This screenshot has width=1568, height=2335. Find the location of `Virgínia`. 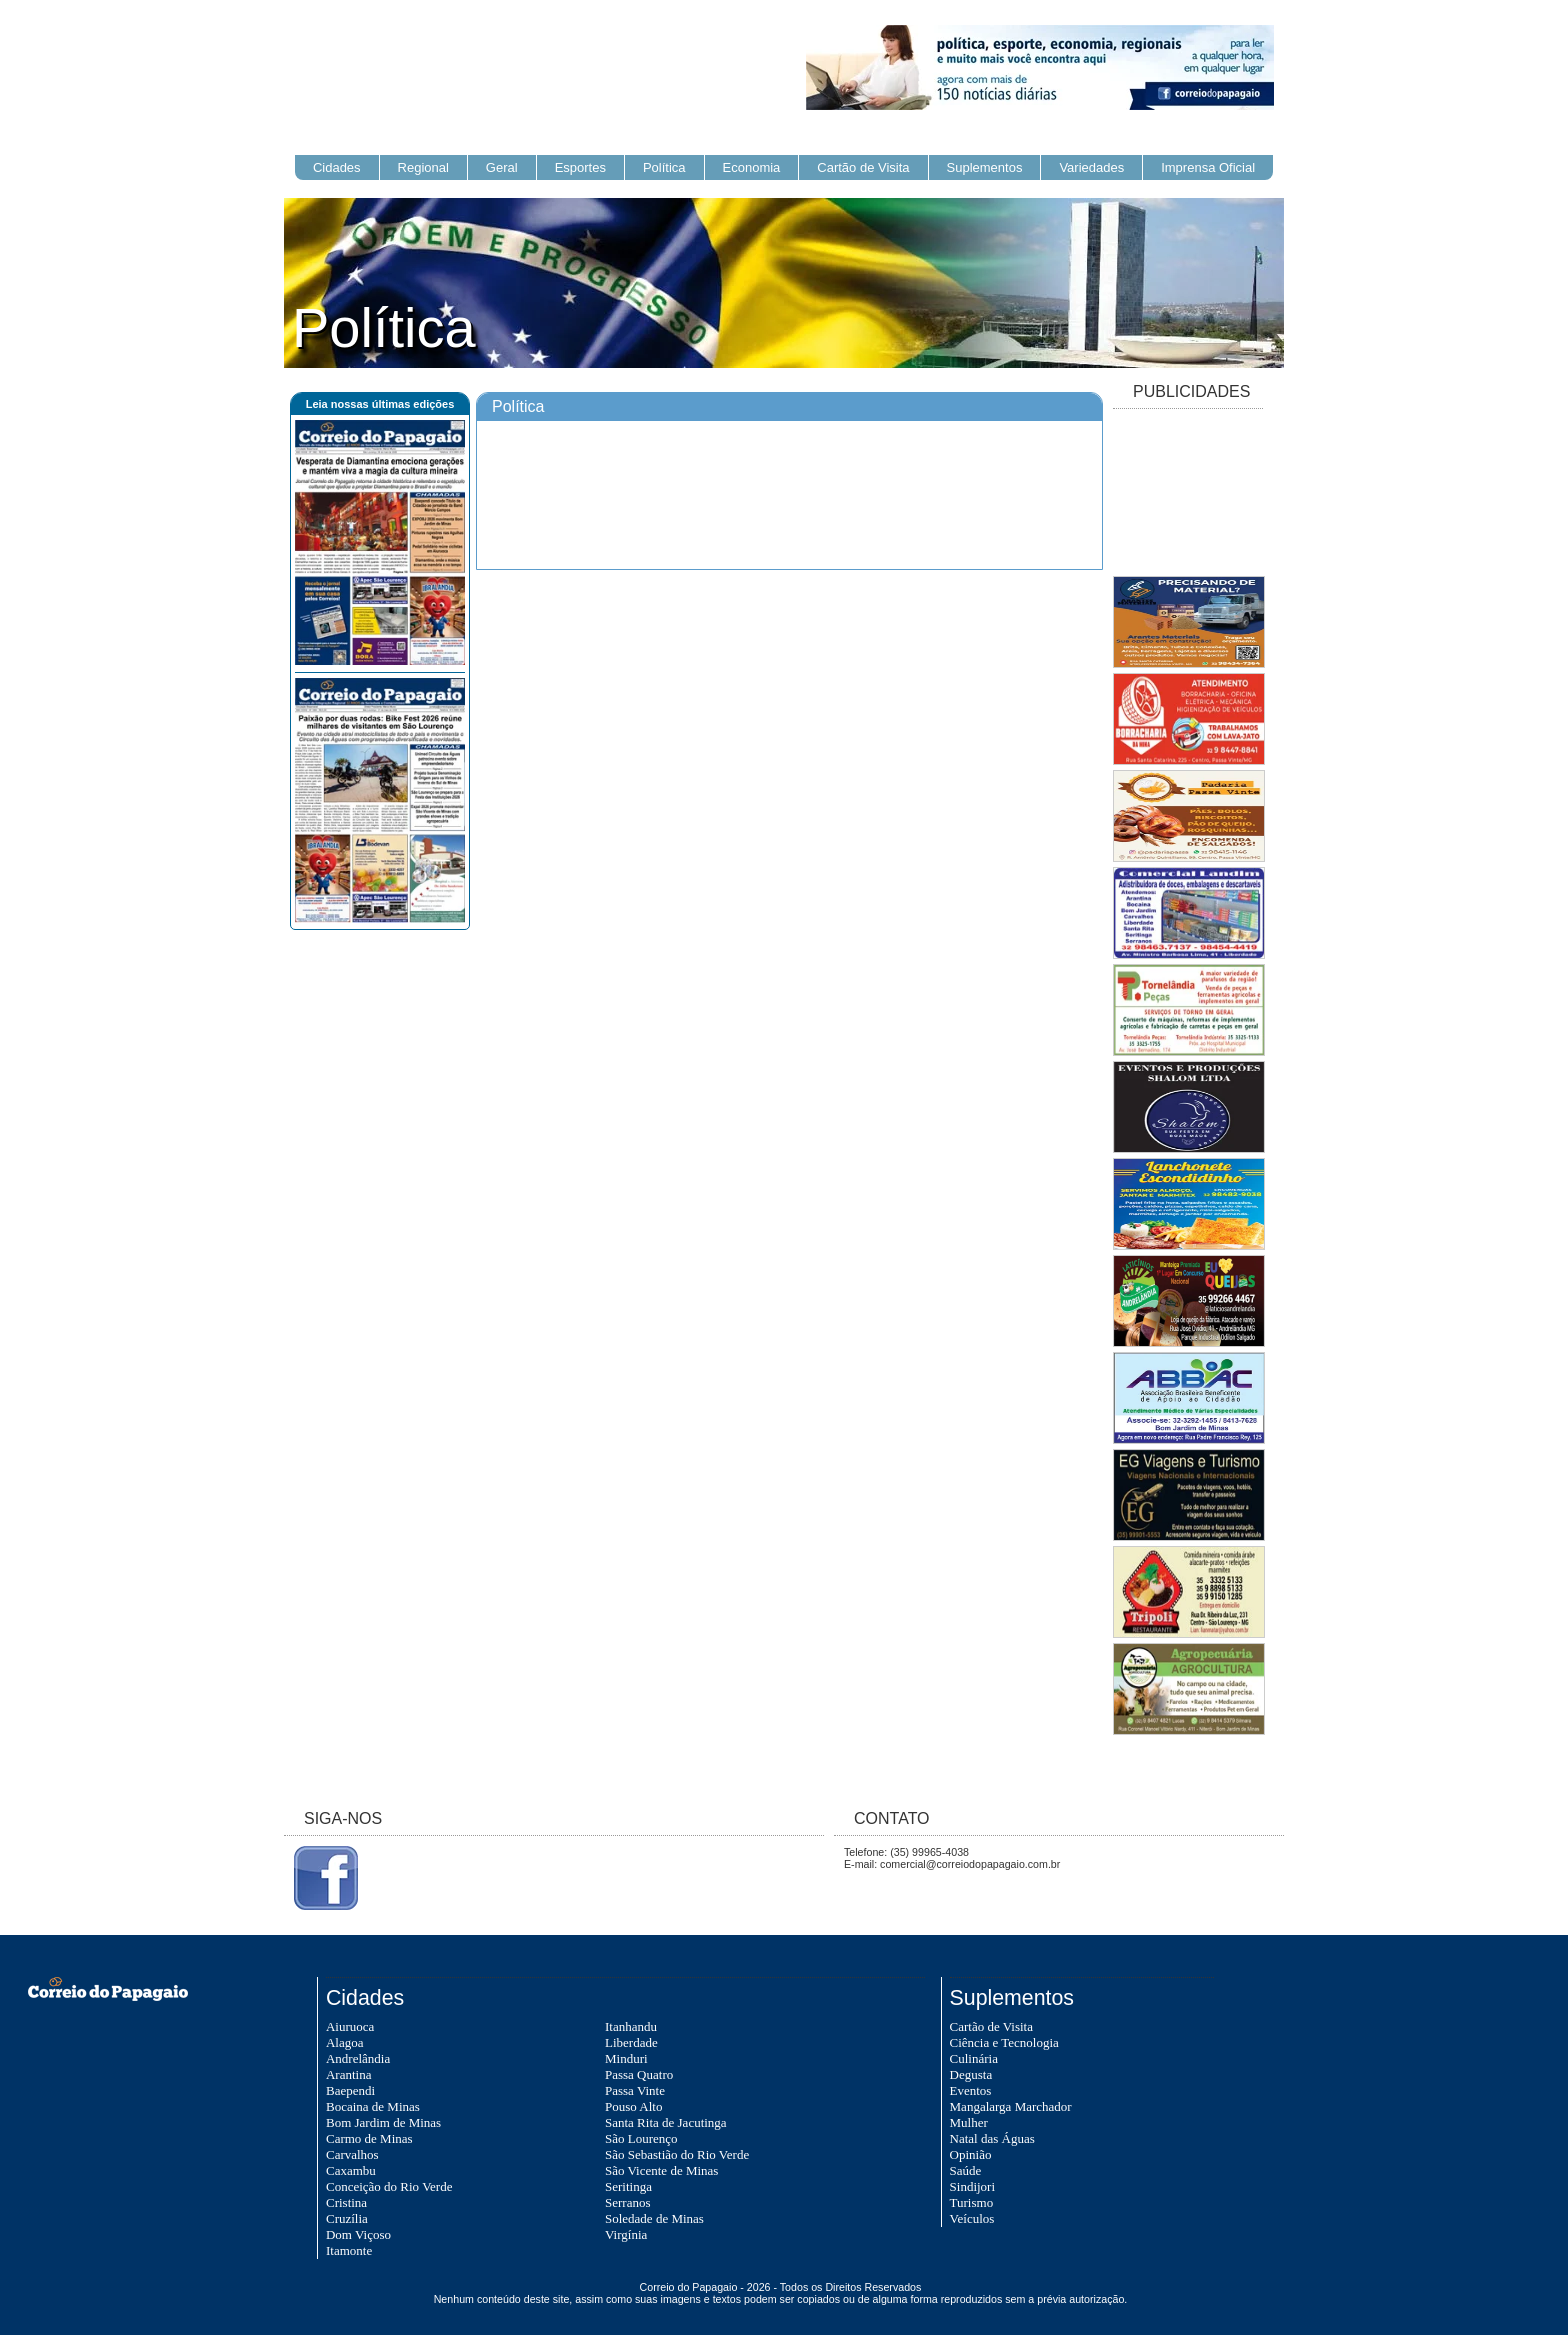

Virgínia is located at coordinates (626, 2234).